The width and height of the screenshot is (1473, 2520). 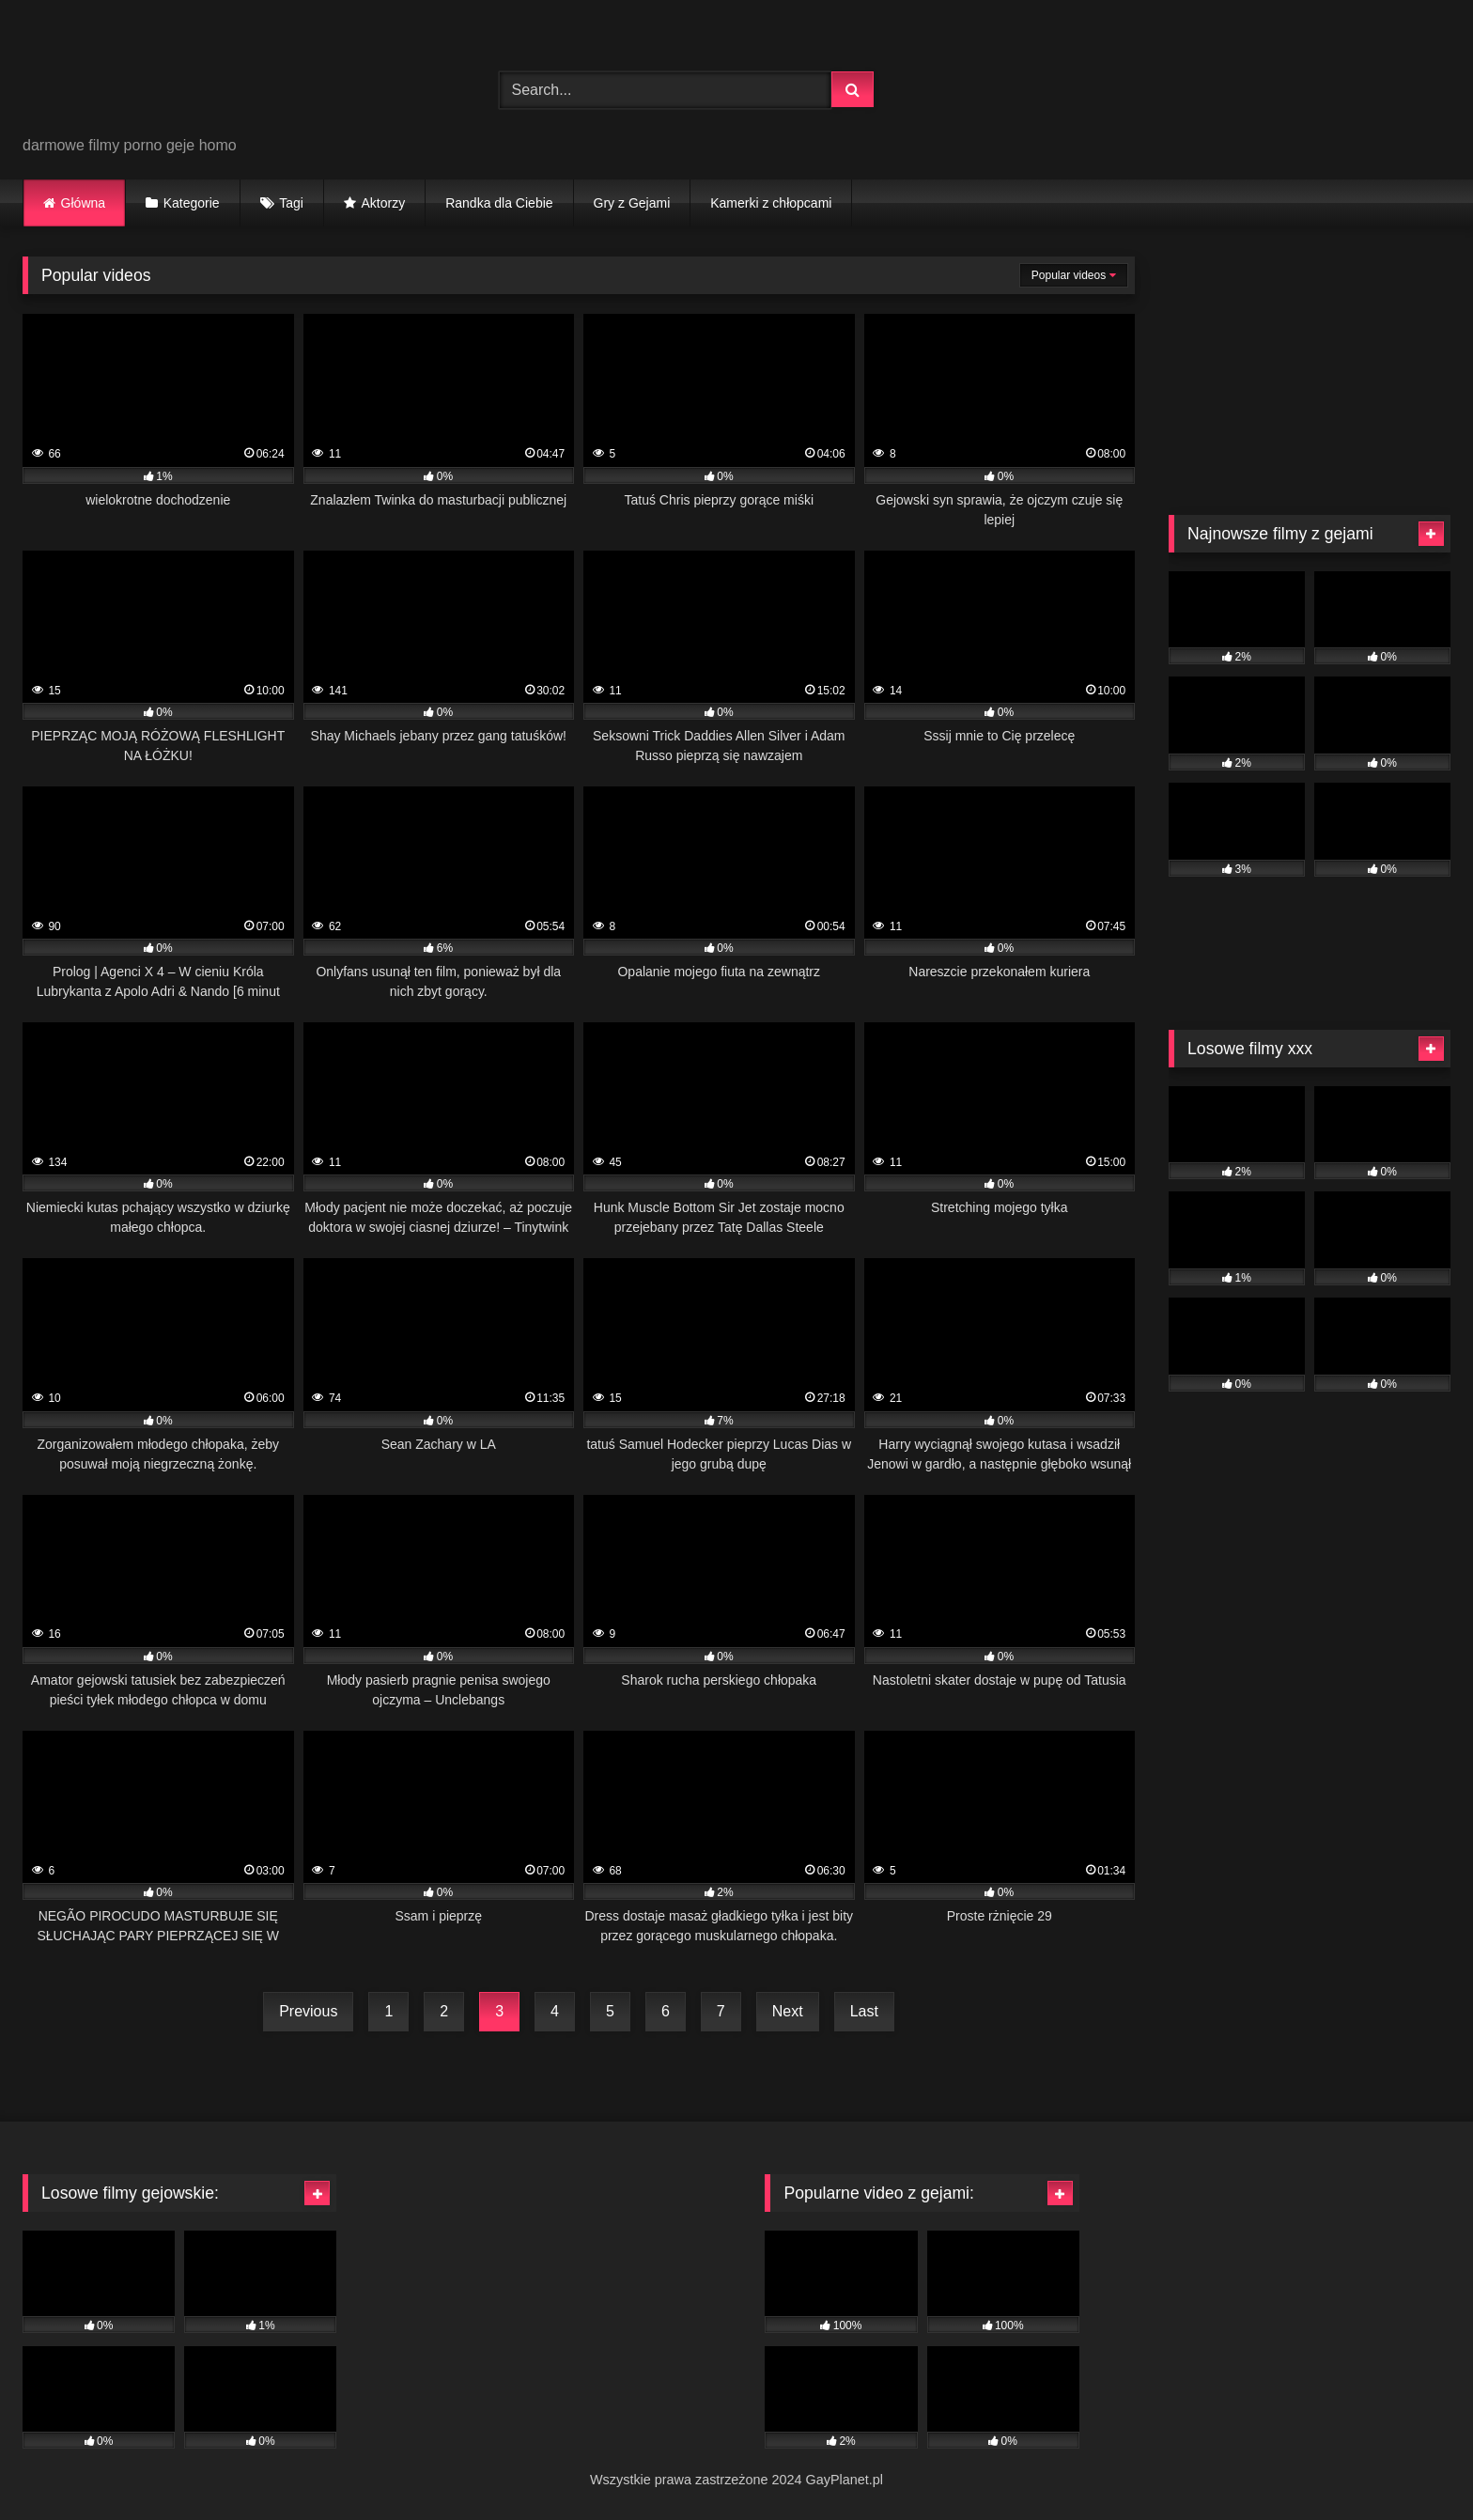 What do you see at coordinates (632, 202) in the screenshot?
I see `Gry z Gejami` at bounding box center [632, 202].